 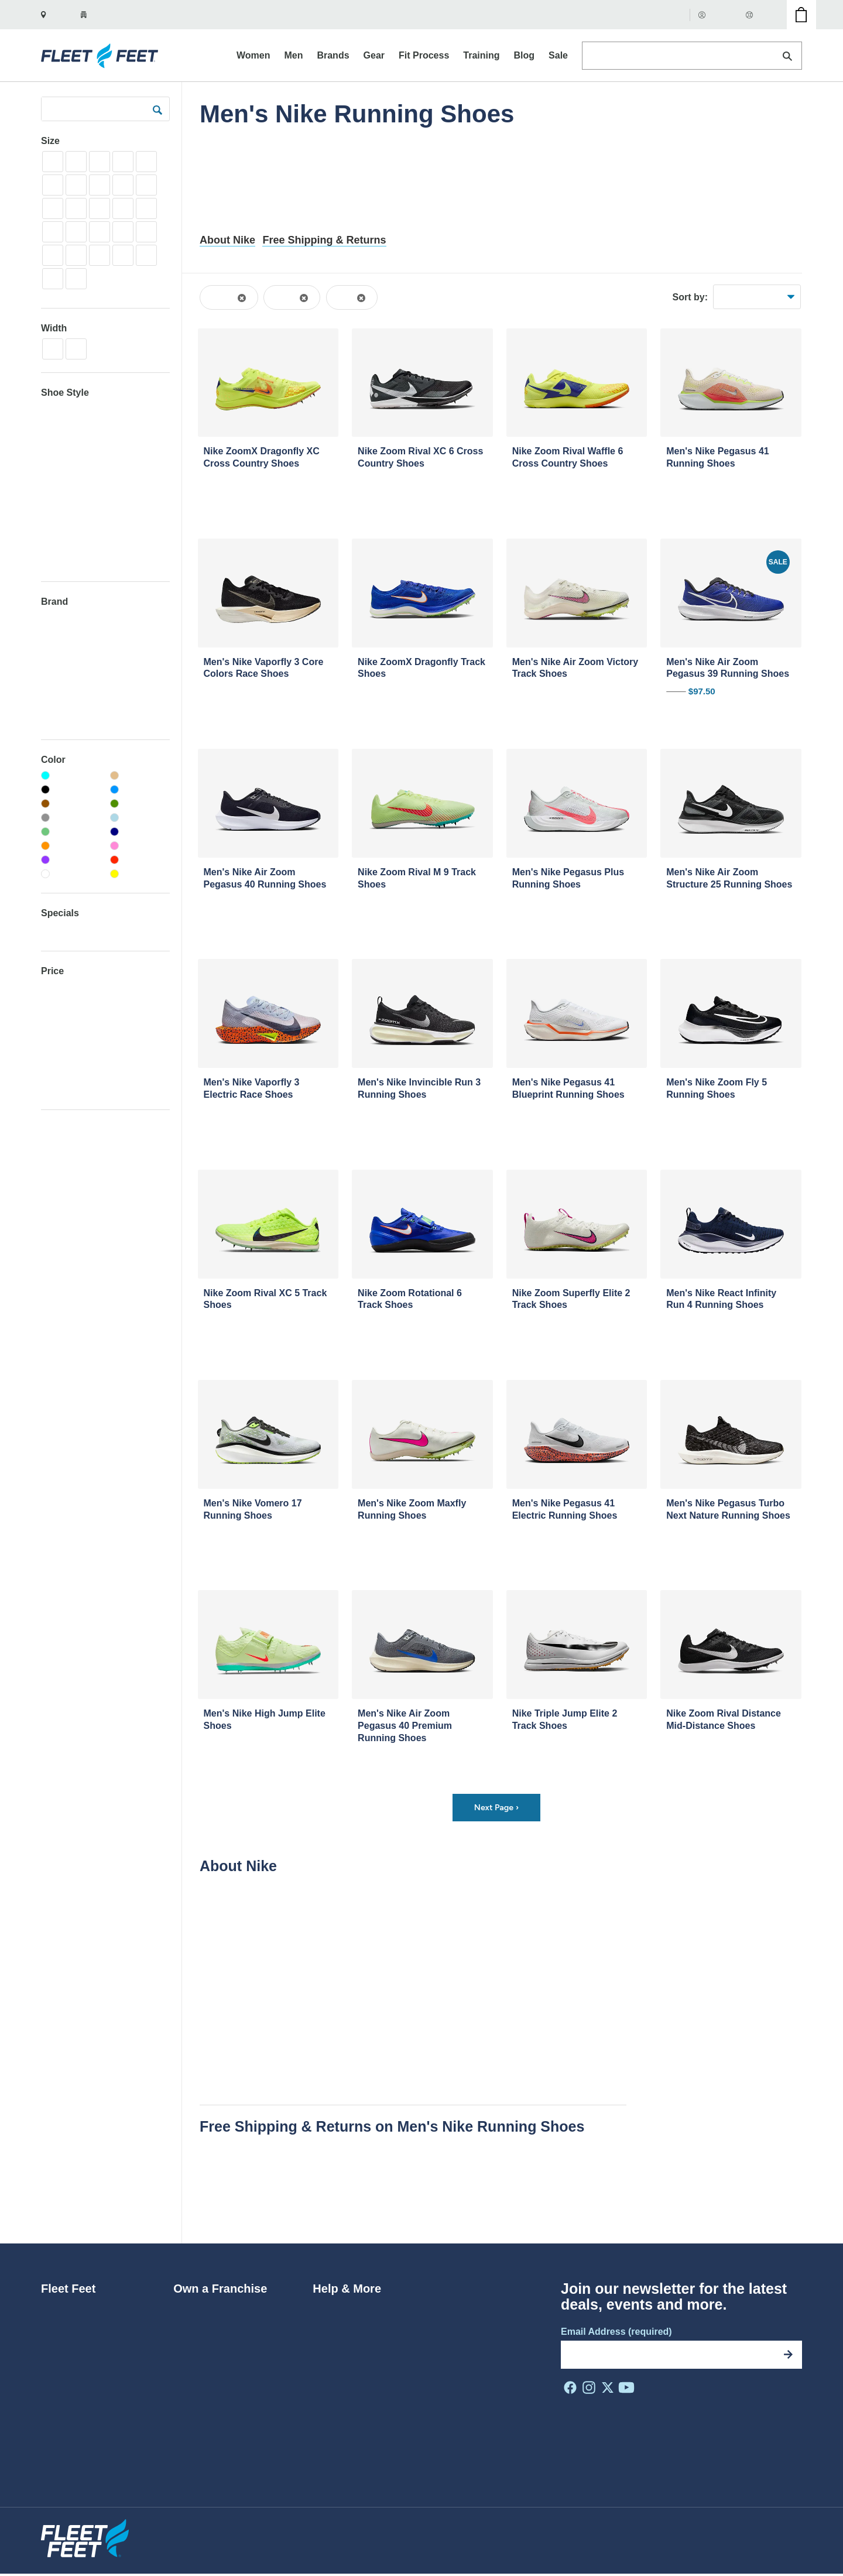 I want to click on Nike [Remove the Nike filter from browse results], so click(x=346, y=297).